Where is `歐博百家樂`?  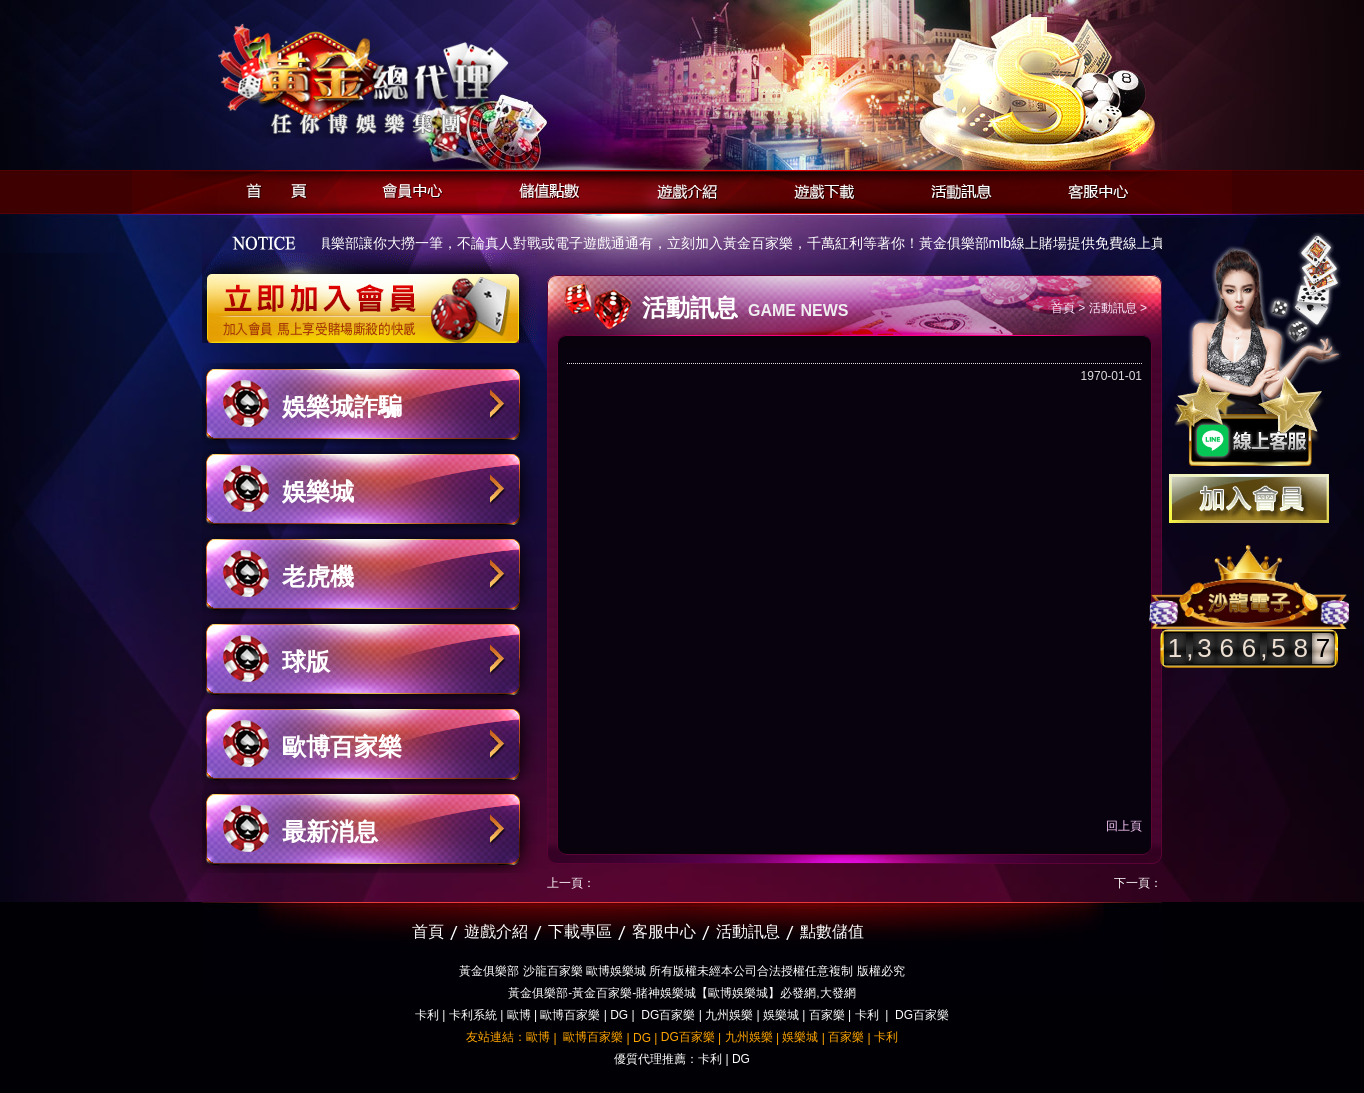 歐博百家樂 is located at coordinates (342, 746).